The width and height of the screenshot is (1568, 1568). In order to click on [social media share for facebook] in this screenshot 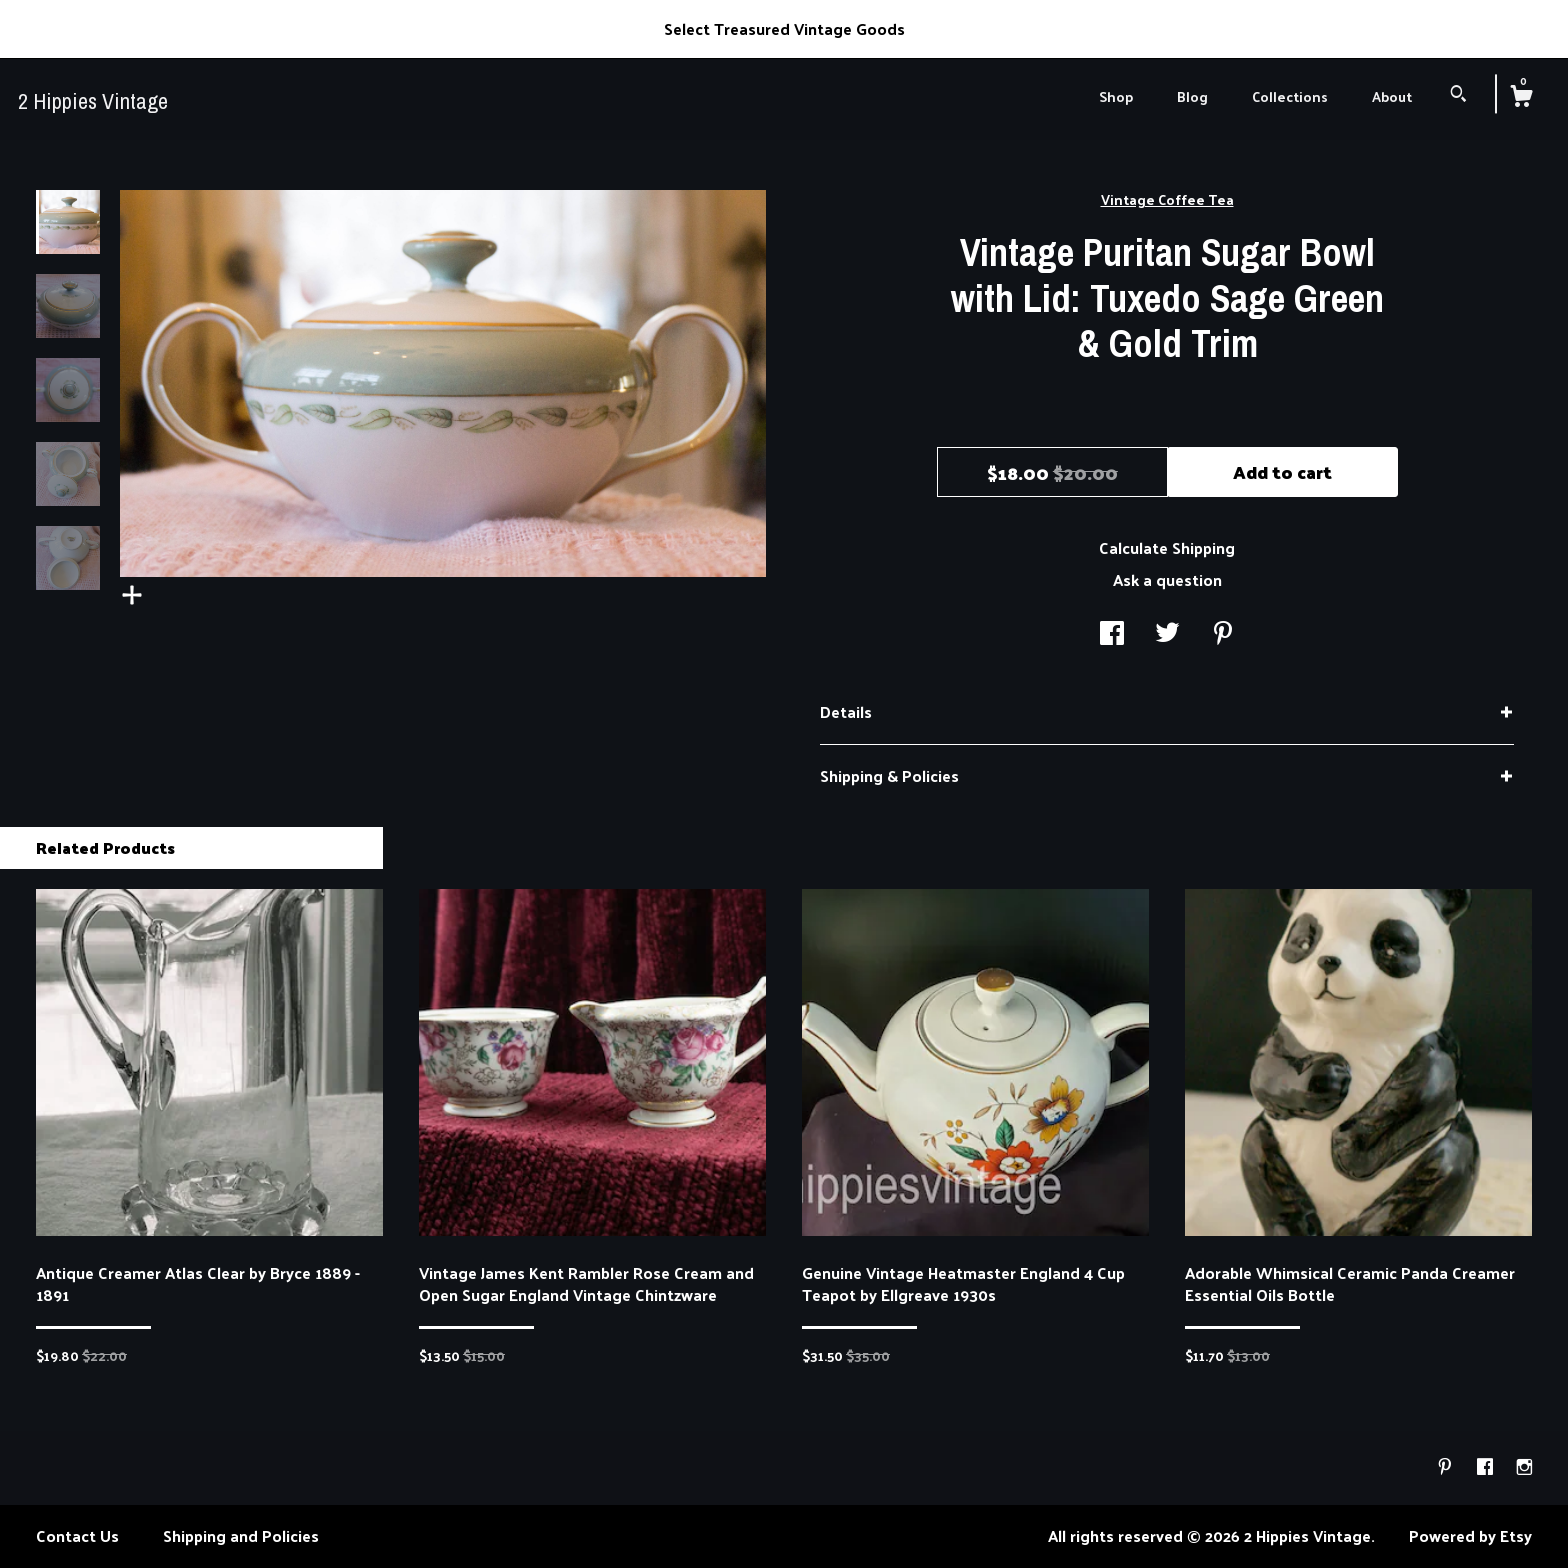, I will do `click(1112, 633)`.